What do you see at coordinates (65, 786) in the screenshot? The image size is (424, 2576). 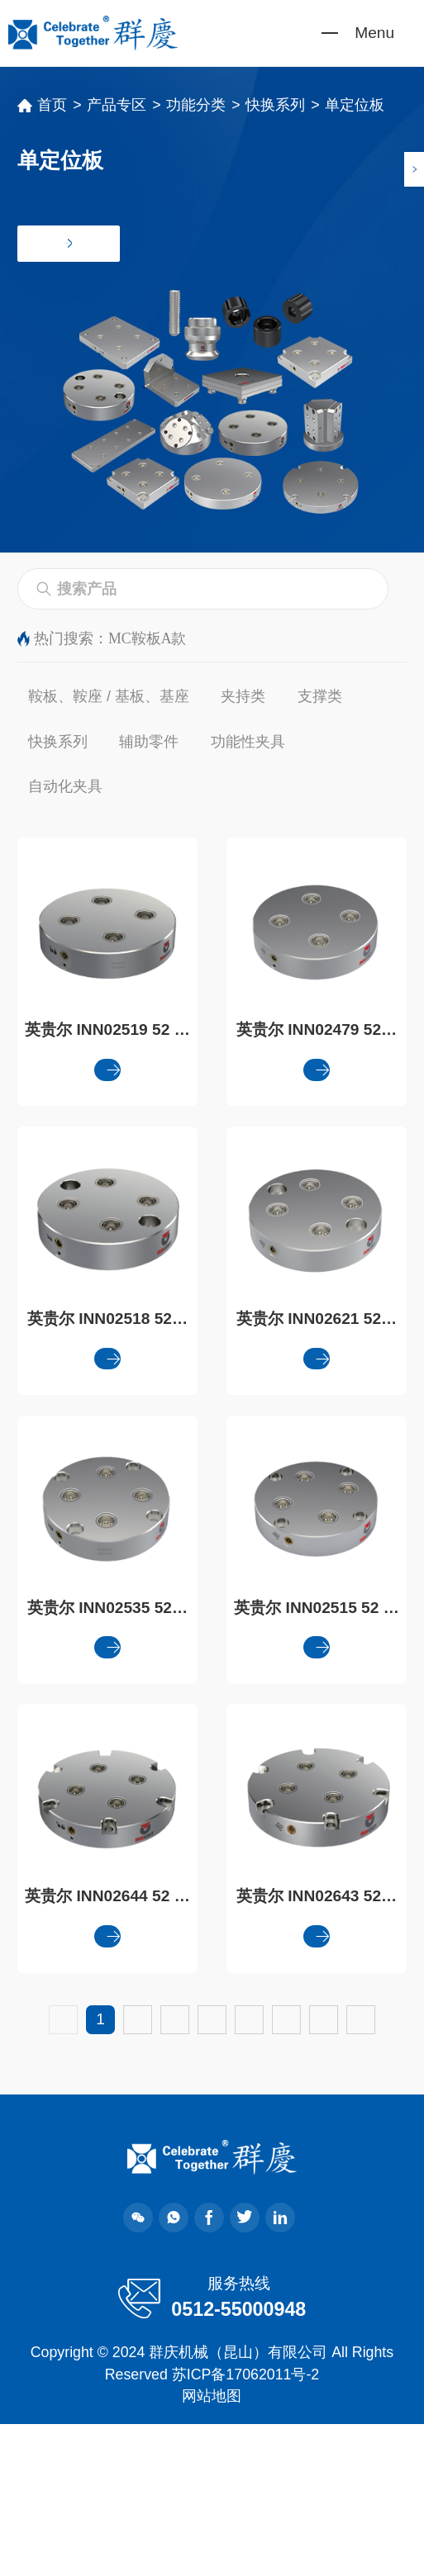 I see `自动化夹具` at bounding box center [65, 786].